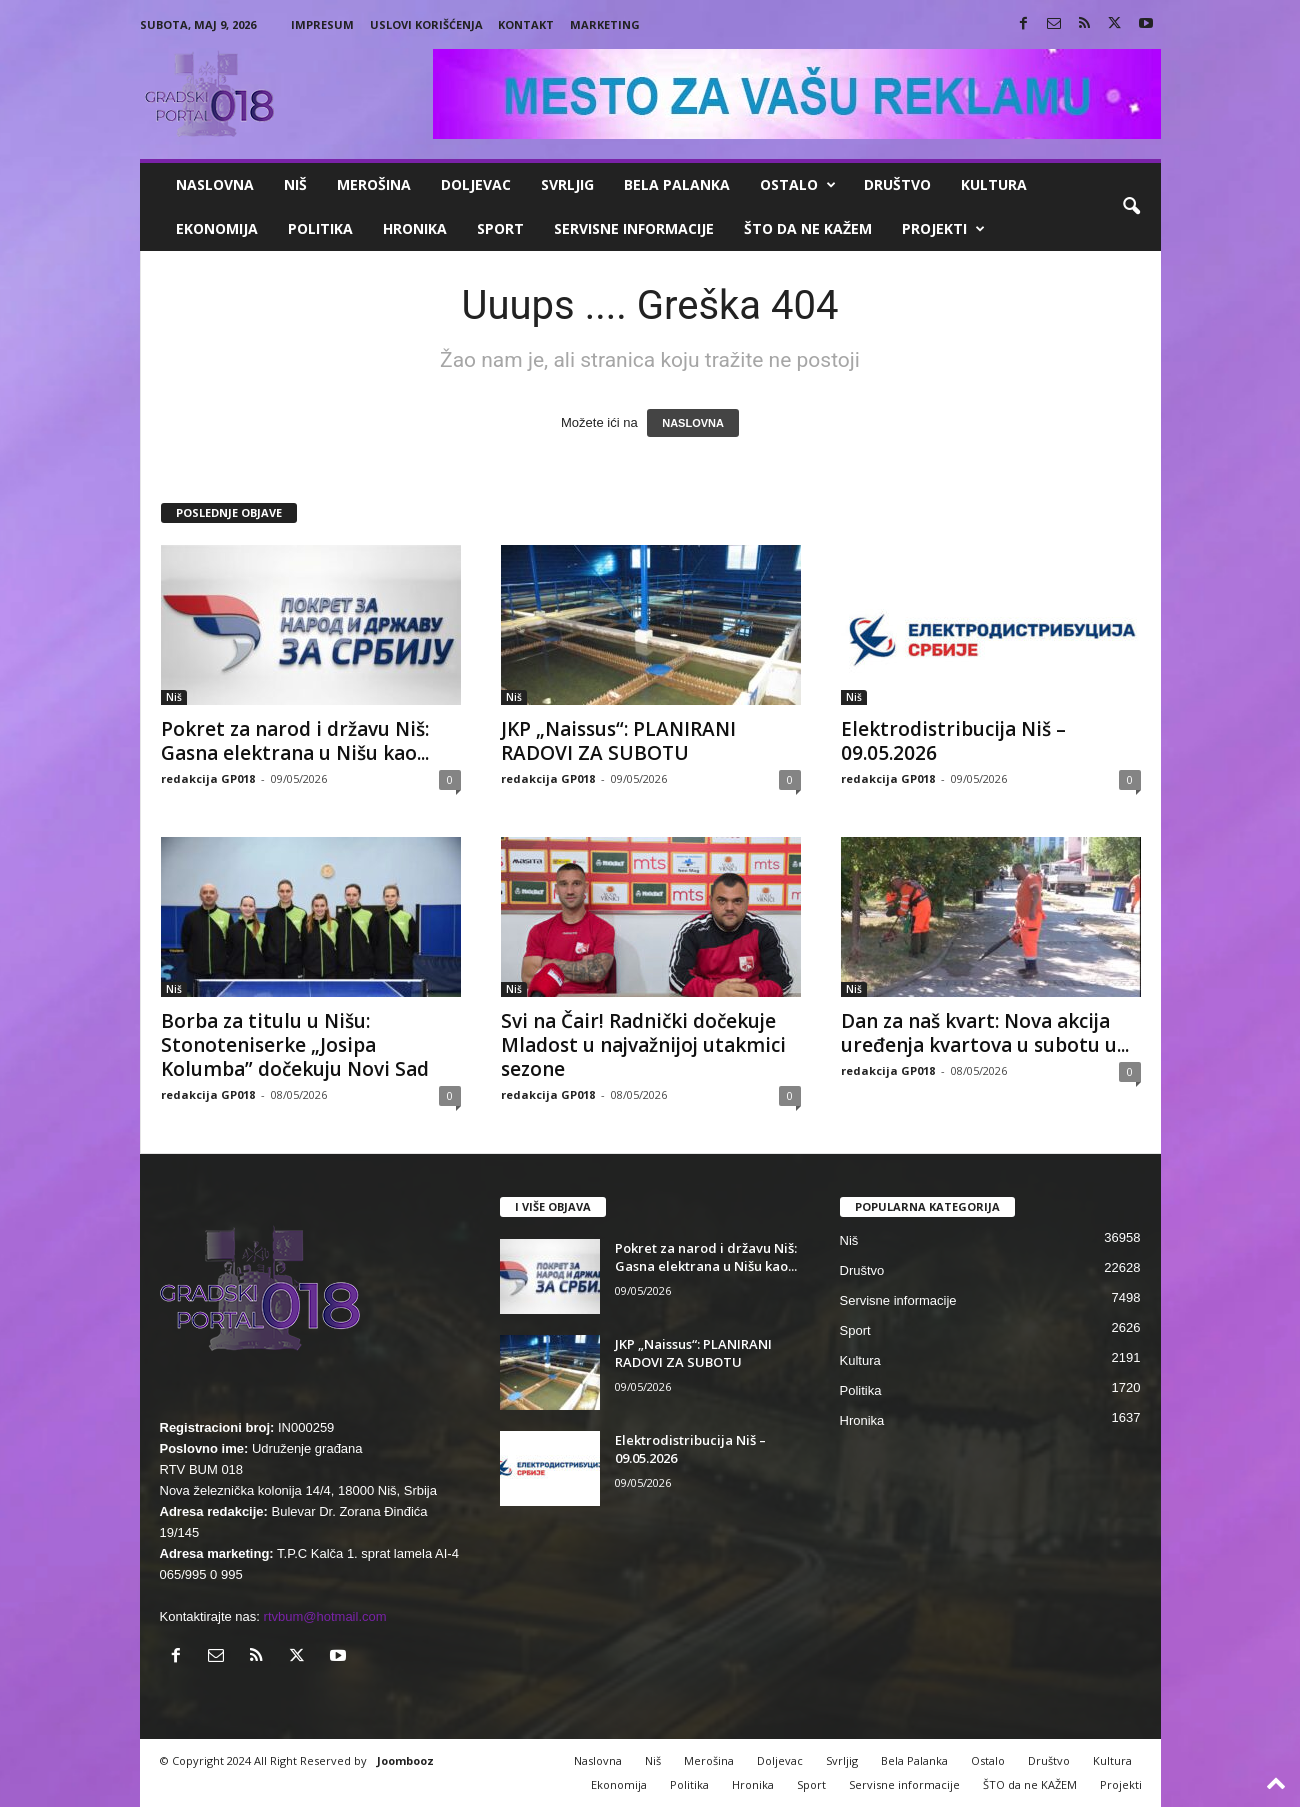 The height and width of the screenshot is (1807, 1300). What do you see at coordinates (567, 184) in the screenshot?
I see `Svrljig` at bounding box center [567, 184].